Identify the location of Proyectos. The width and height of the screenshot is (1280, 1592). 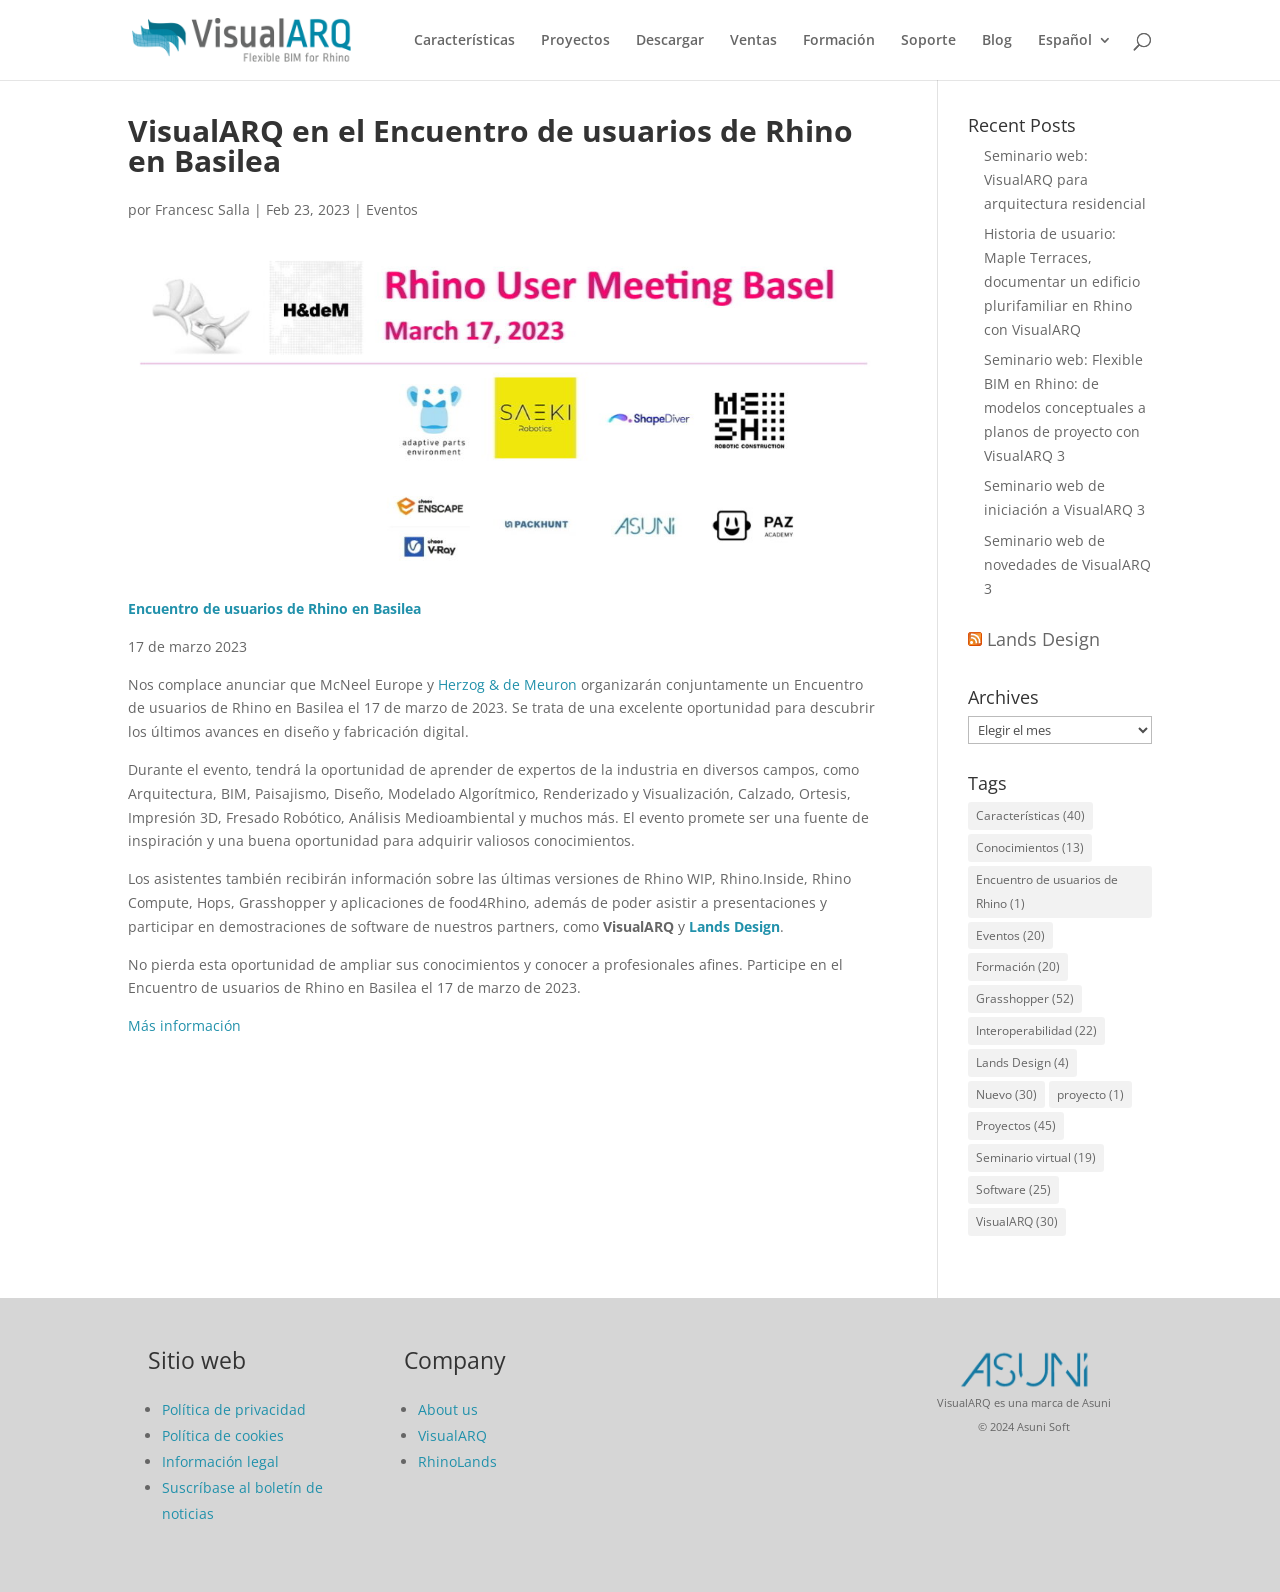
(575, 41).